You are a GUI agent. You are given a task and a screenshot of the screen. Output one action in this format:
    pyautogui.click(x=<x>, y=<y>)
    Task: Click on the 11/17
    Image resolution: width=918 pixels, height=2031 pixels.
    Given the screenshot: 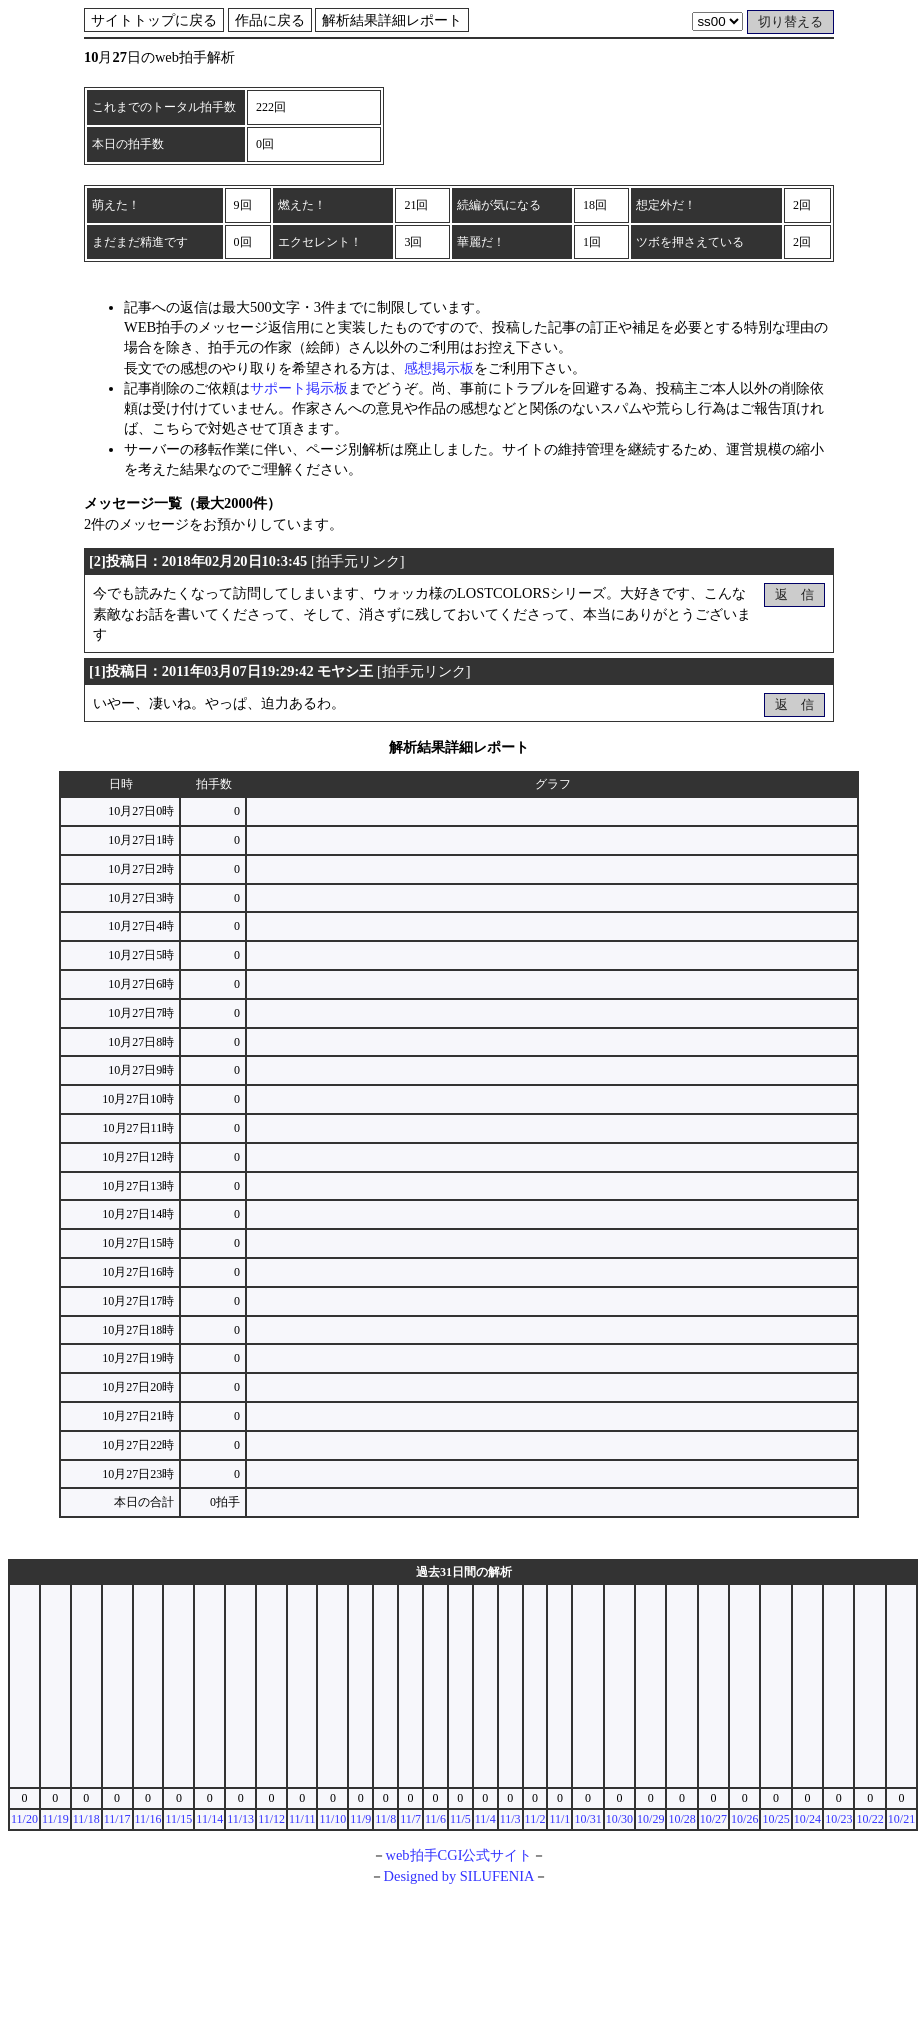 What is the action you would take?
    pyautogui.click(x=117, y=1819)
    